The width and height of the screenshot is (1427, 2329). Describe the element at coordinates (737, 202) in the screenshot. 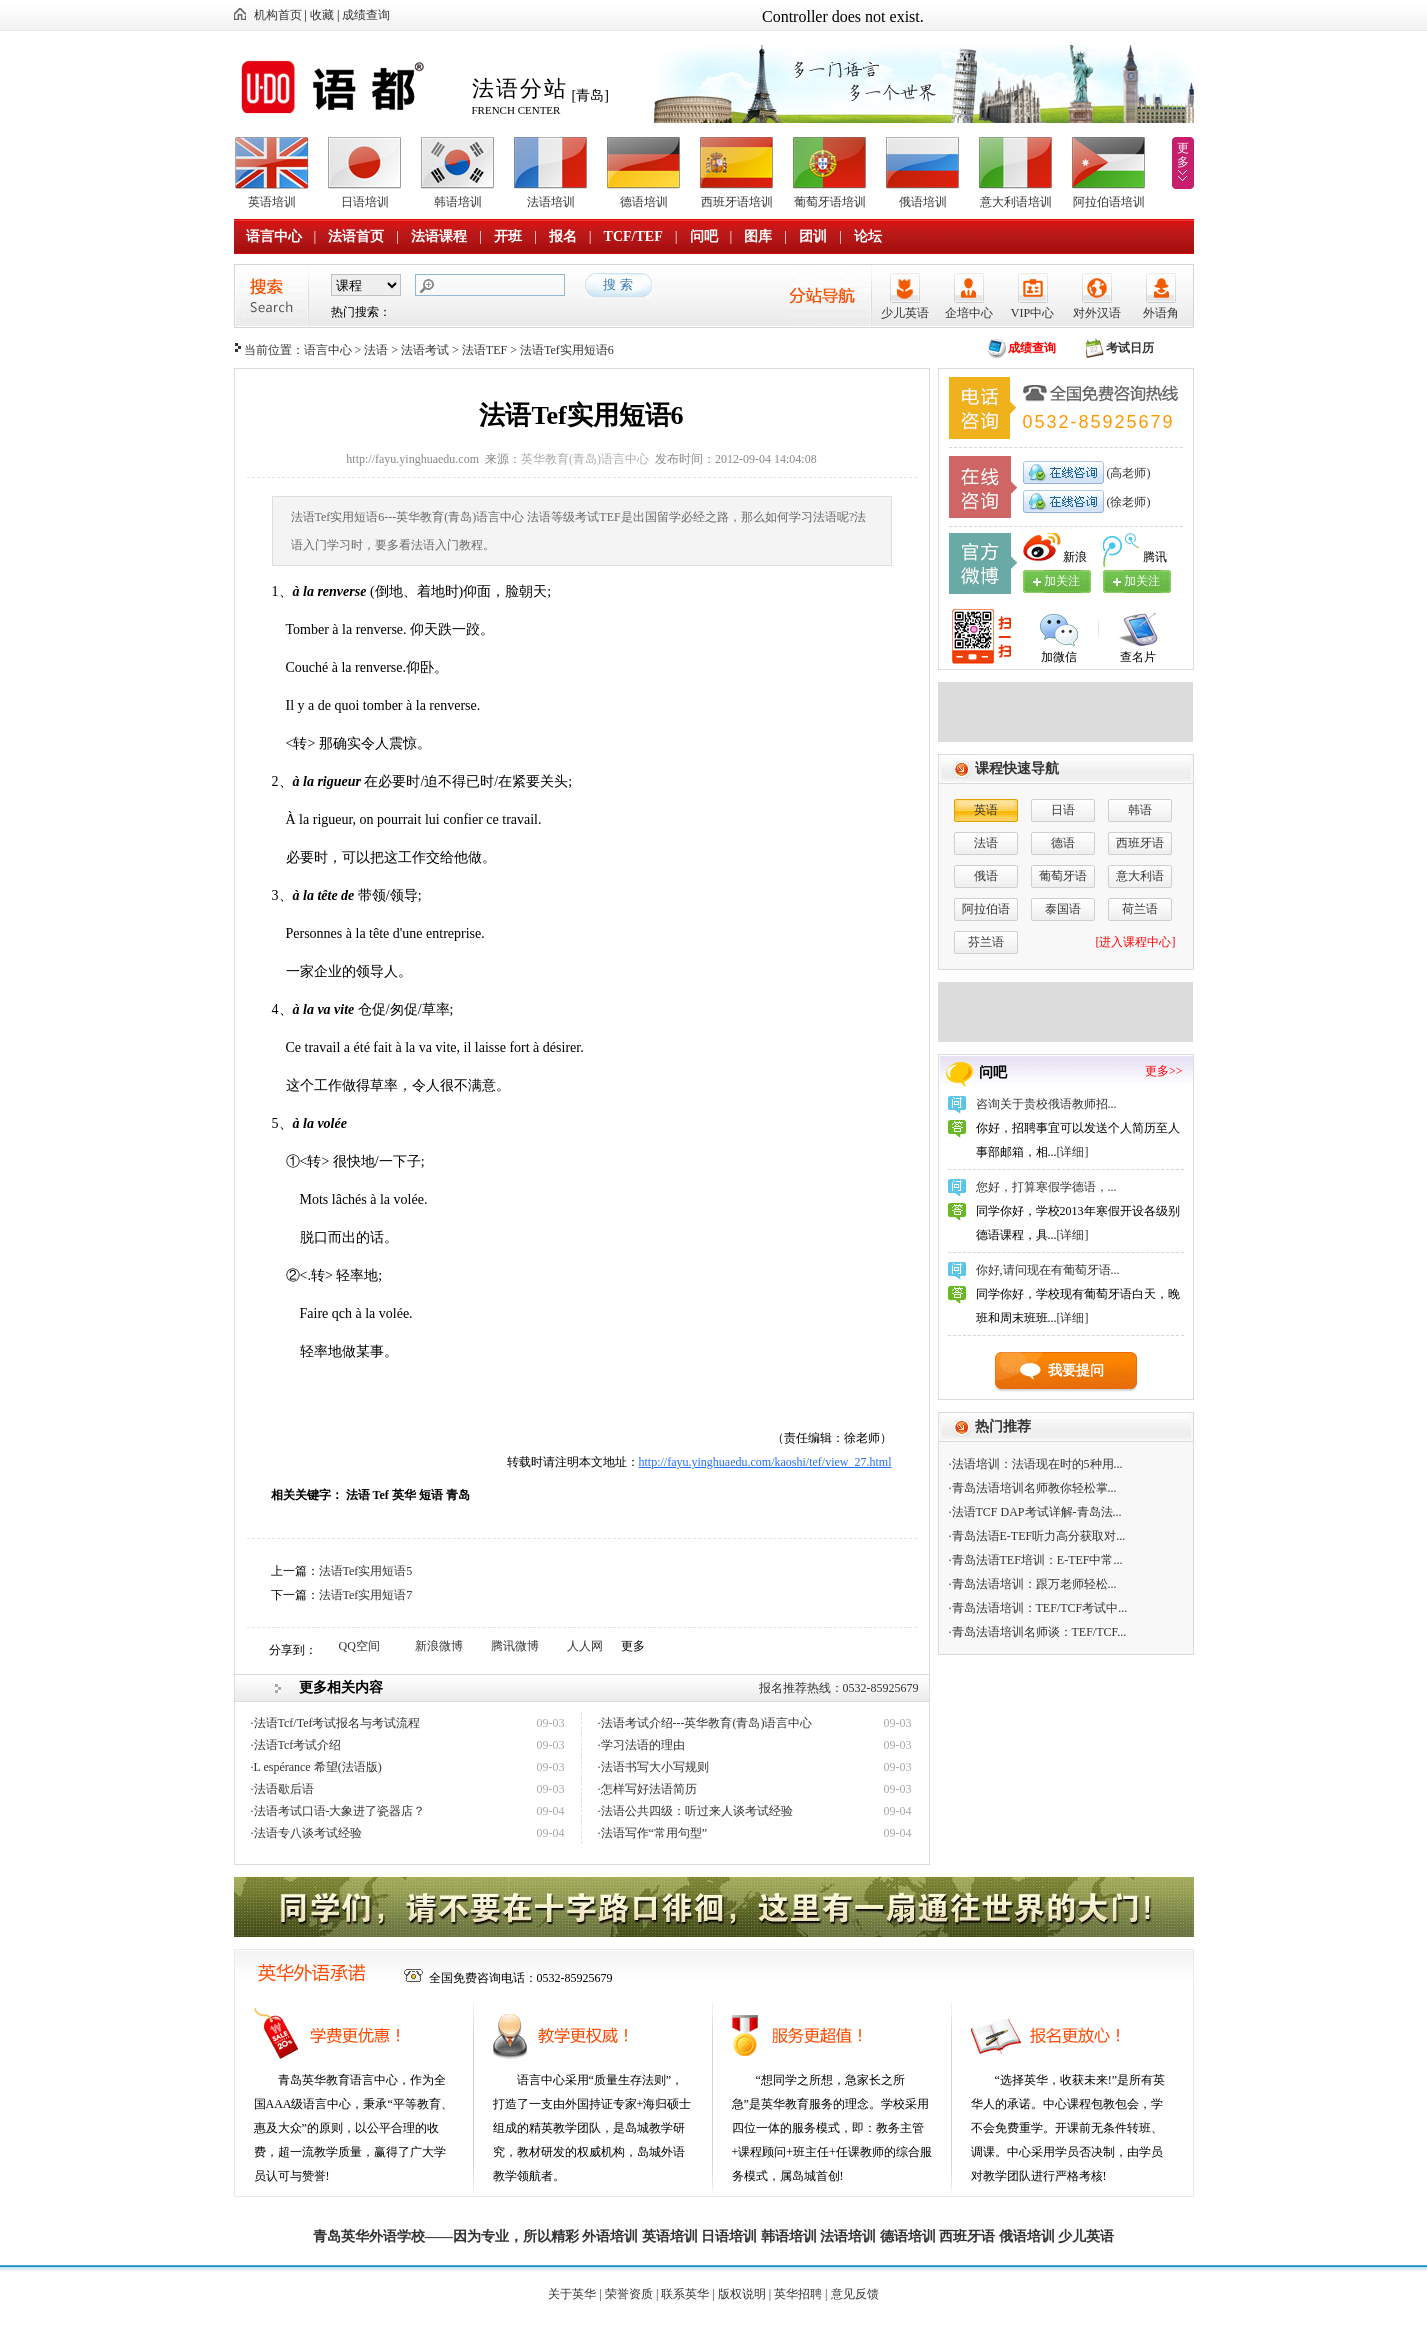

I see `西班牙语培训` at that location.